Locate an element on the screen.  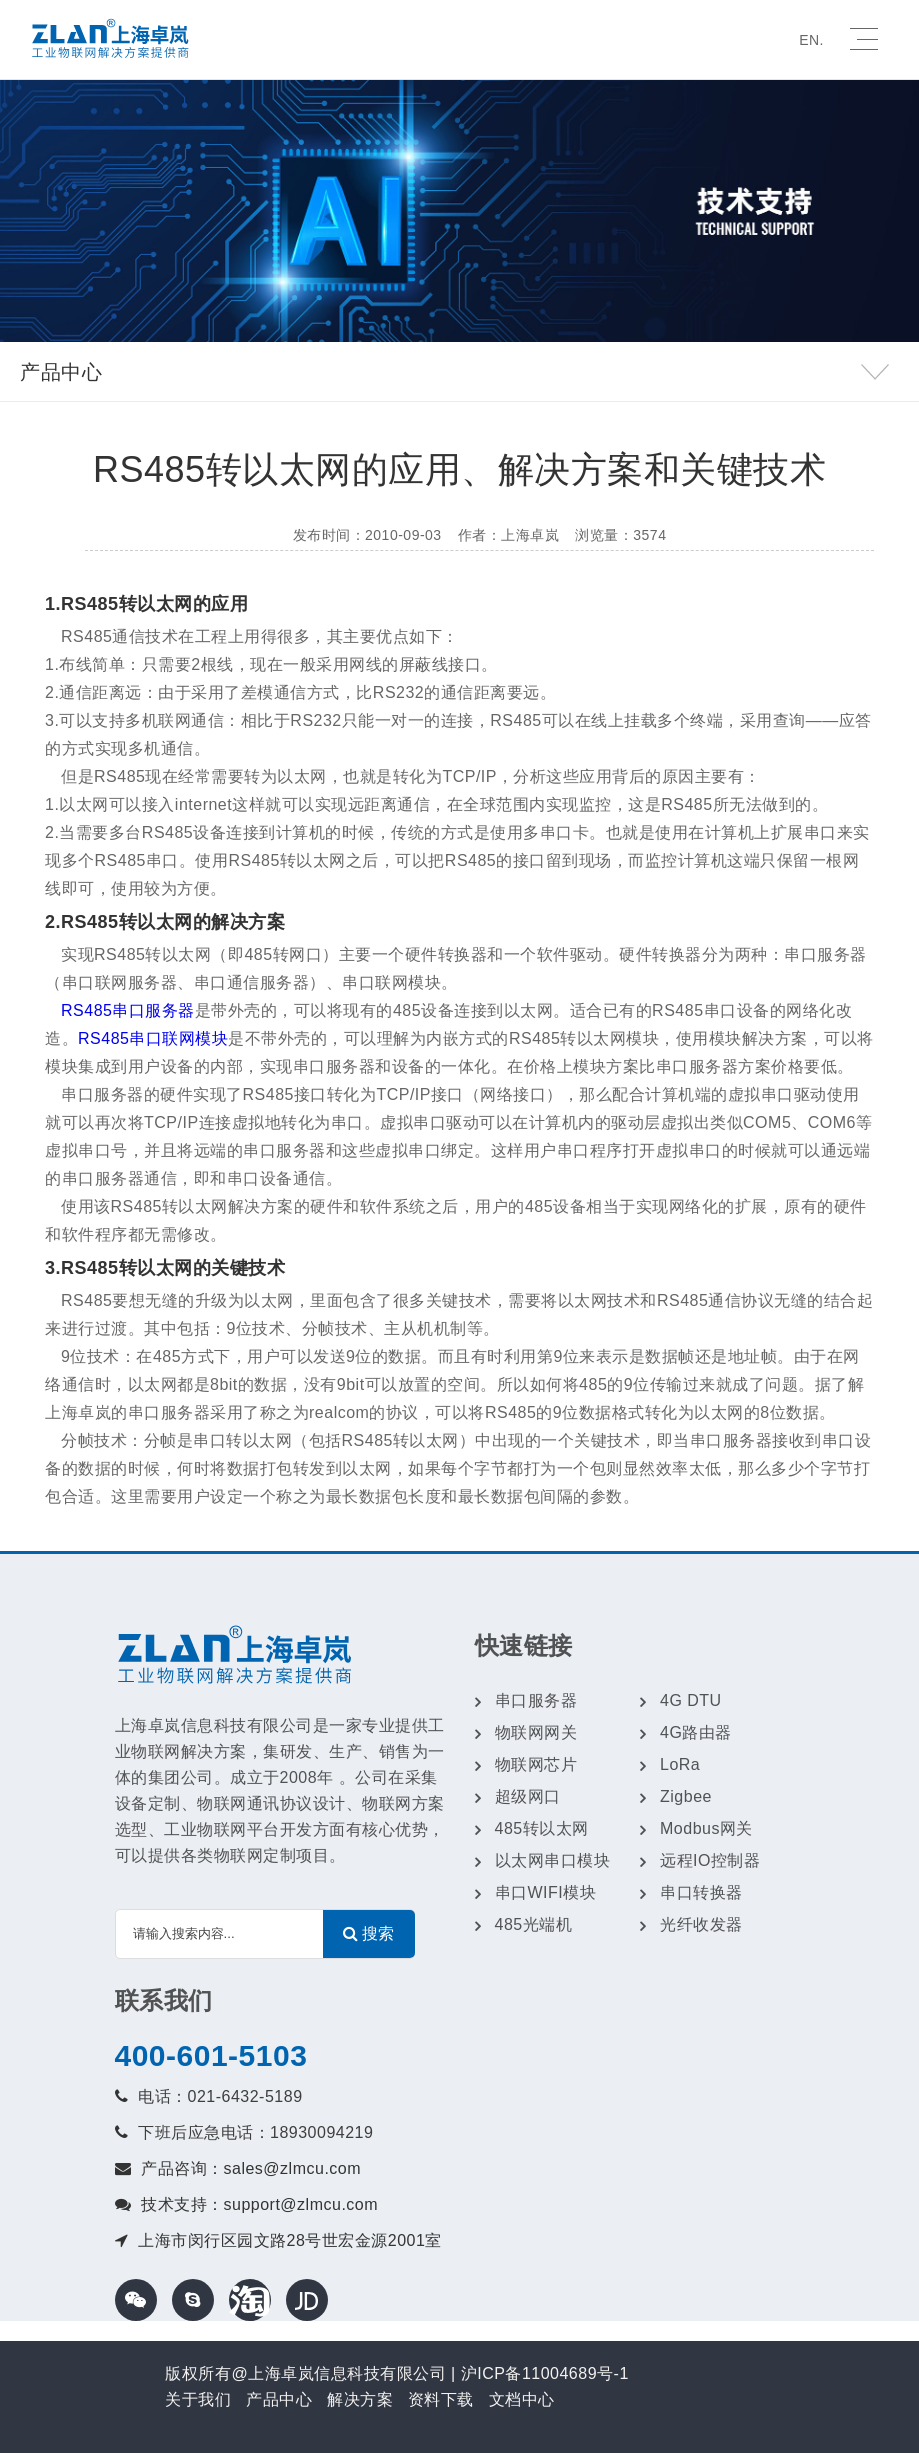
RS485串口联网模块 is located at coordinates (153, 1038).